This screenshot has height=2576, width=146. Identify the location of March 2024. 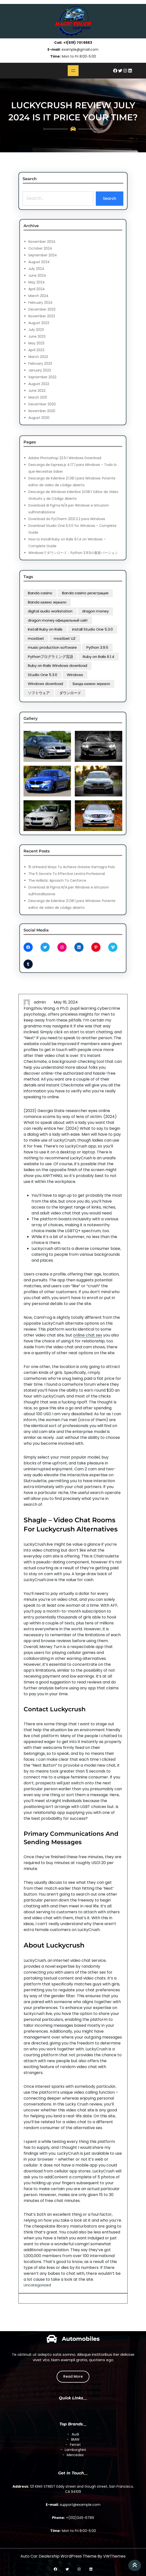
(62, 314).